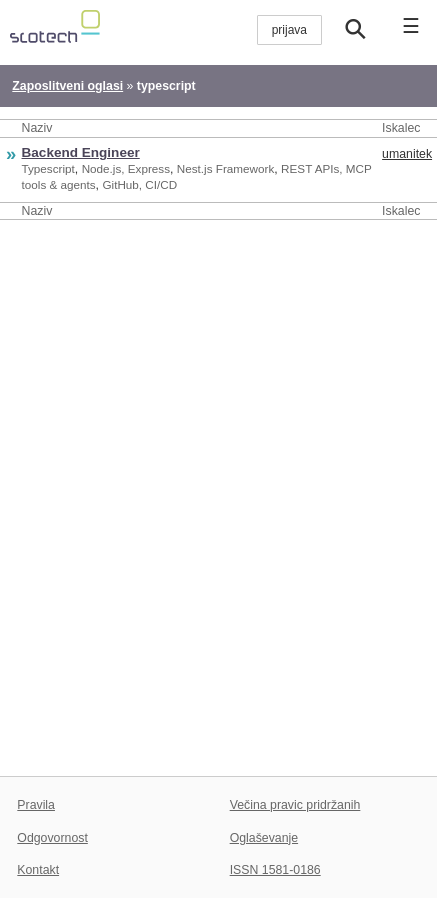 The width and height of the screenshot is (437, 898). Describe the element at coordinates (52, 838) in the screenshot. I see `Odgovornost` at that location.